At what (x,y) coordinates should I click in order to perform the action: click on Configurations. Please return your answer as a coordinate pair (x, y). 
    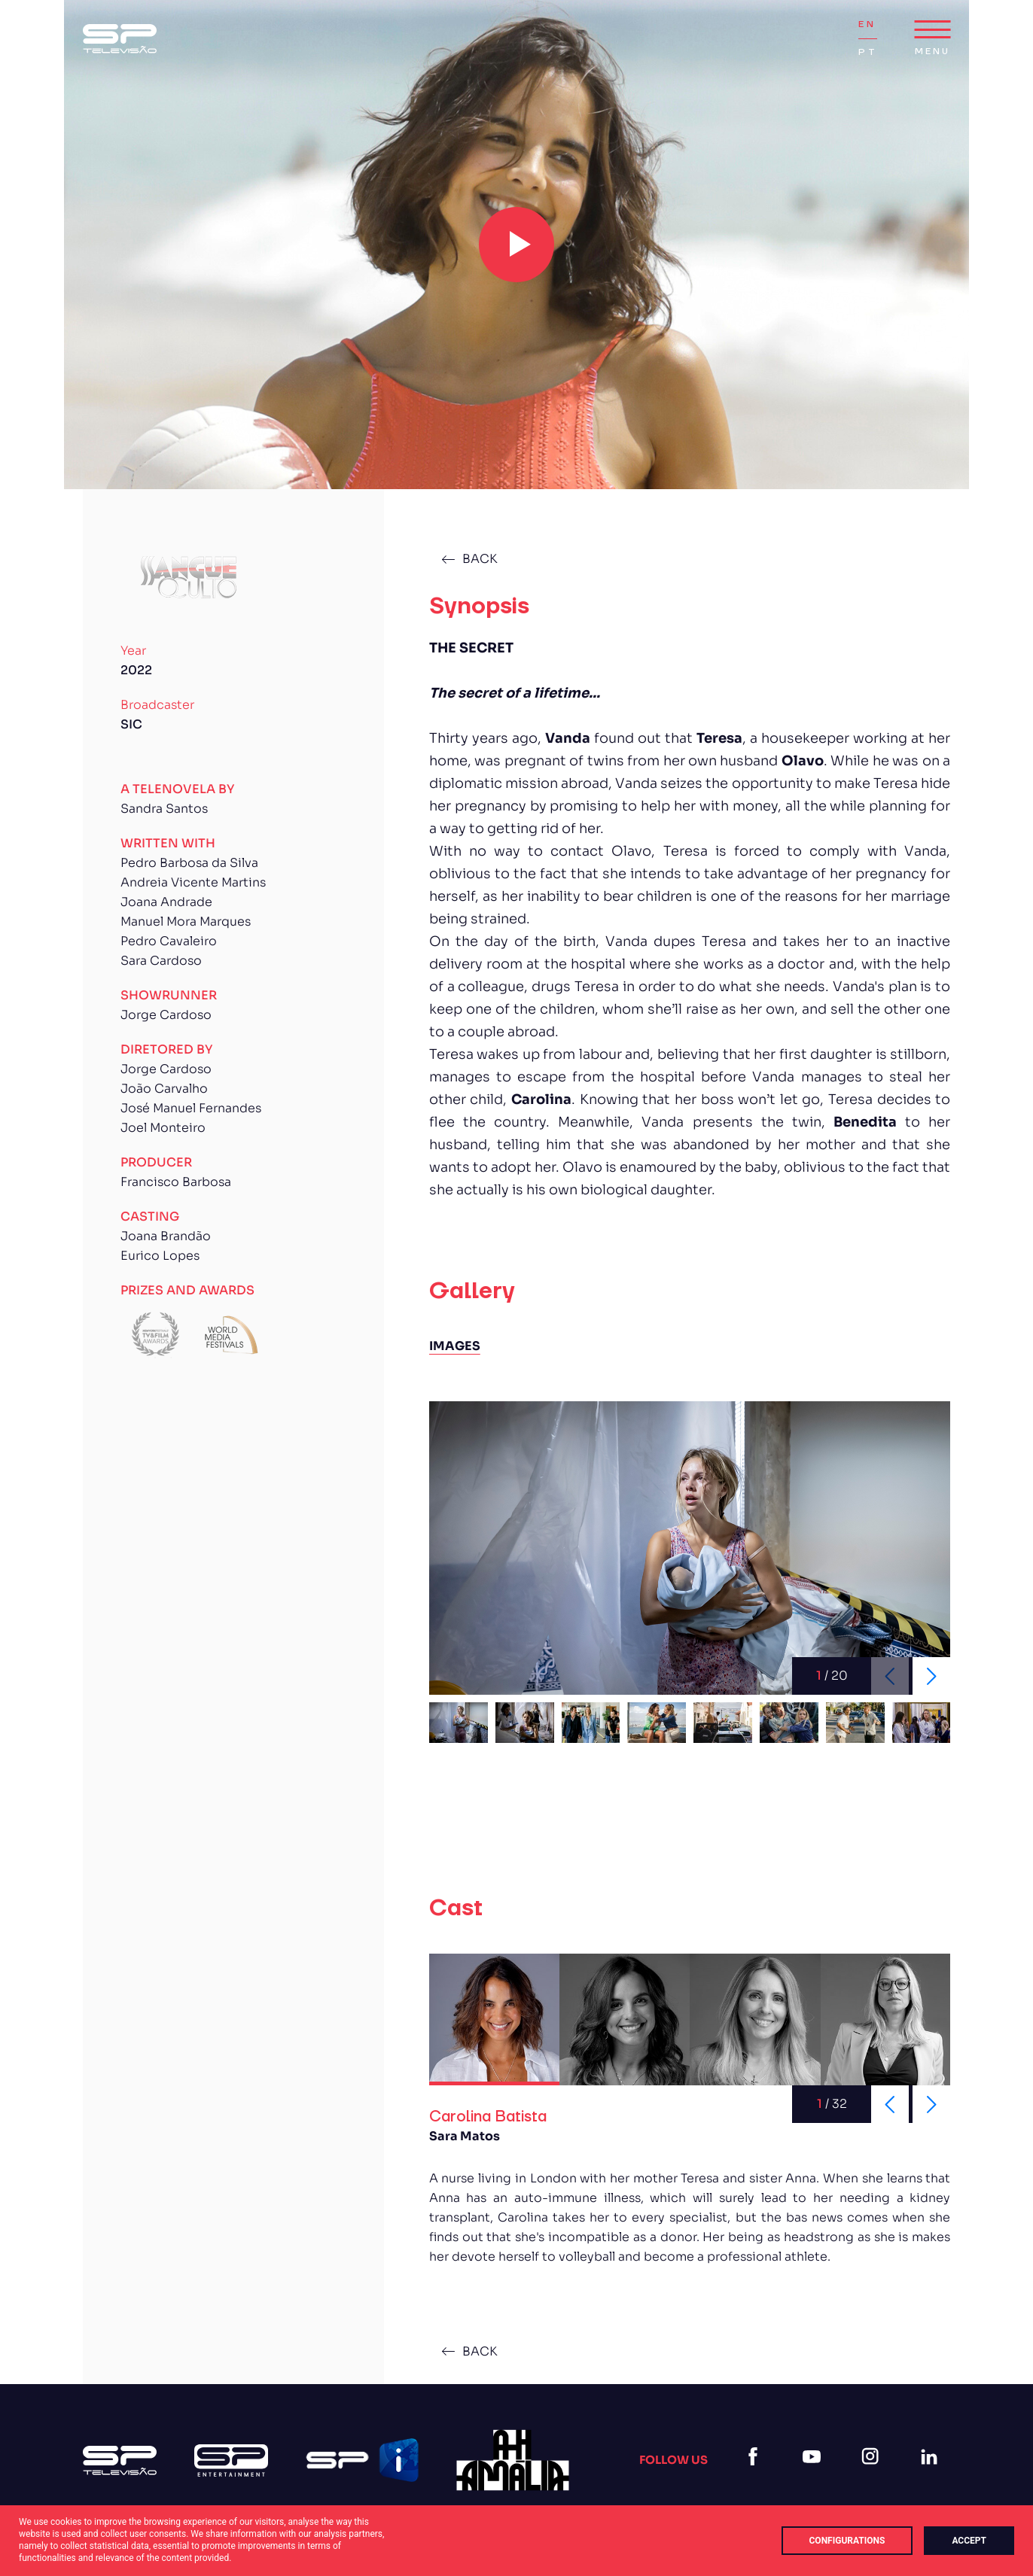
    Looking at the image, I should click on (847, 2540).